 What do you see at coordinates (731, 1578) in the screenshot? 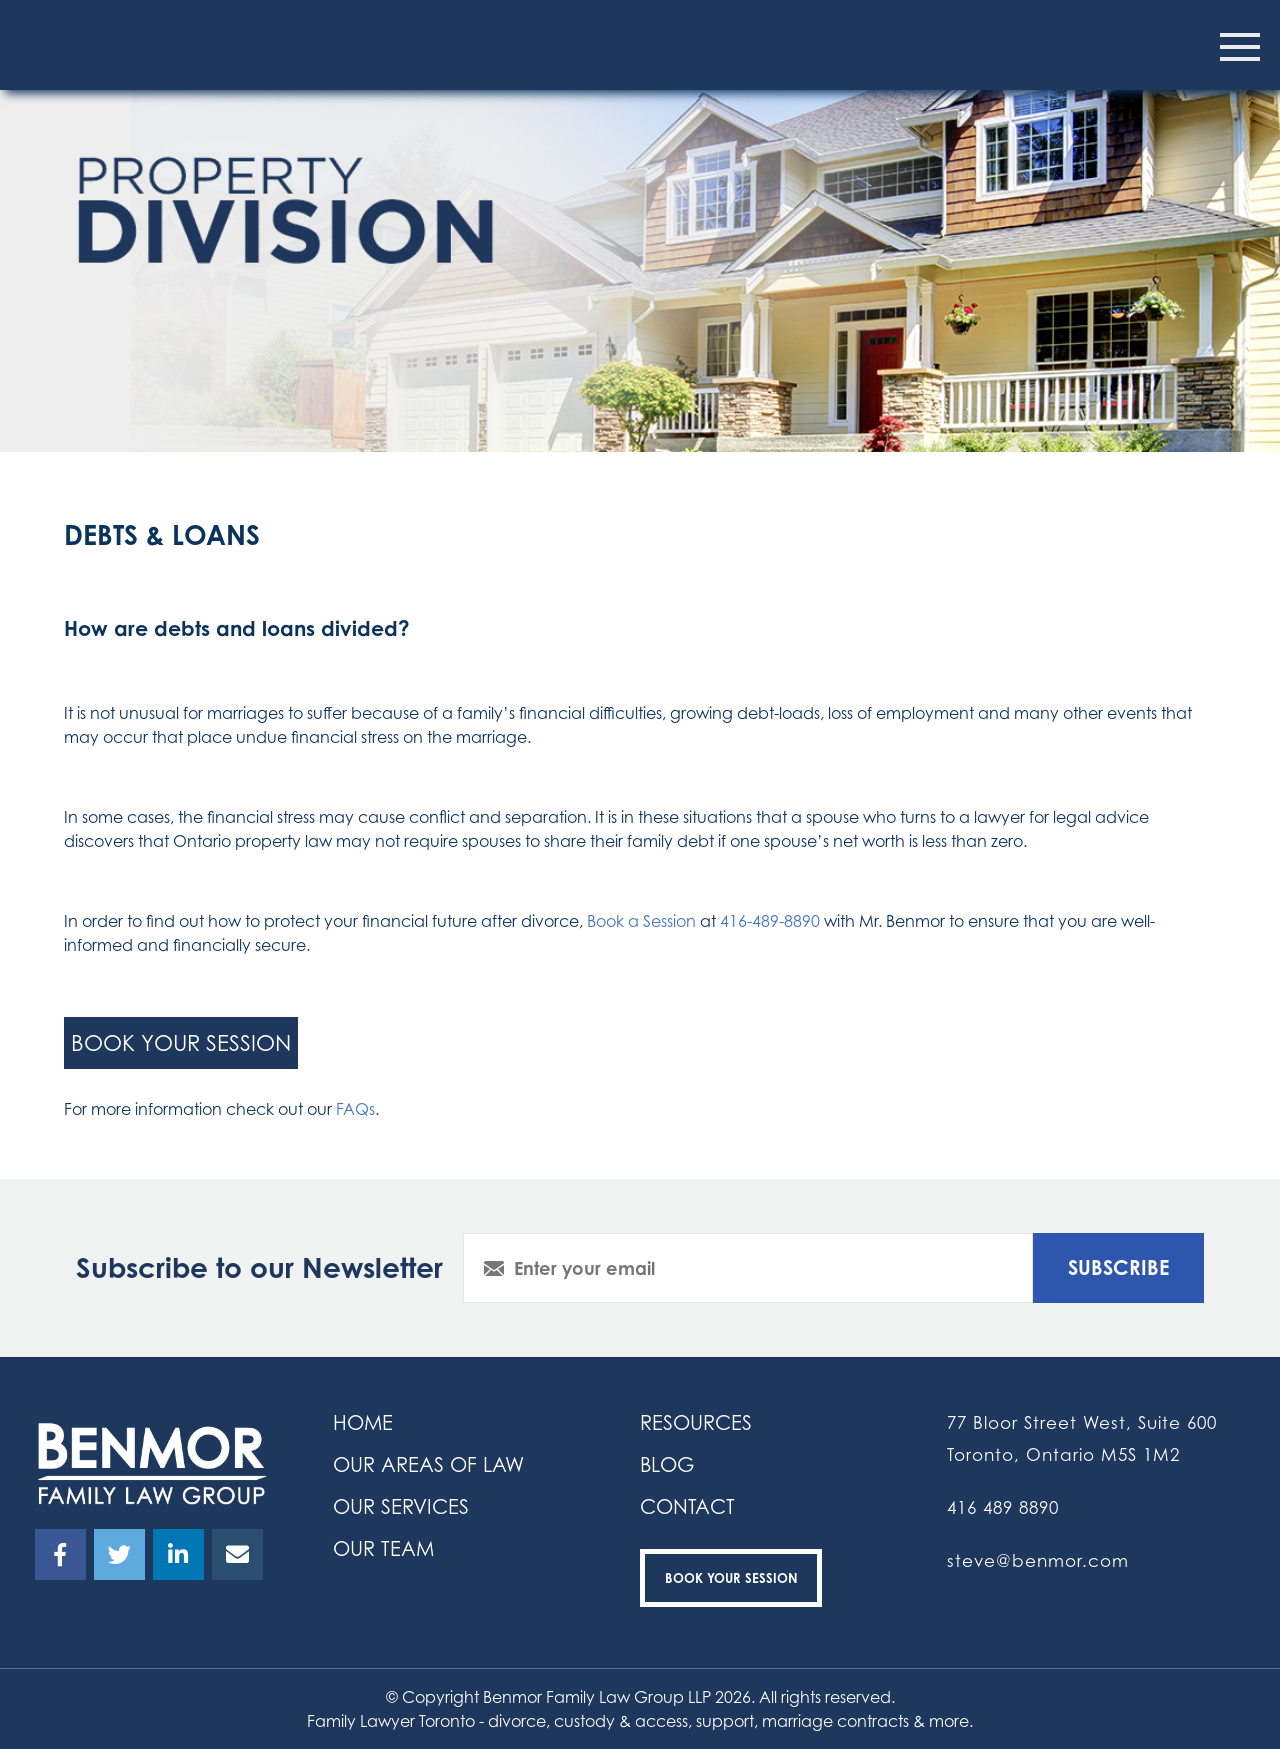
I see `Book your Session` at bounding box center [731, 1578].